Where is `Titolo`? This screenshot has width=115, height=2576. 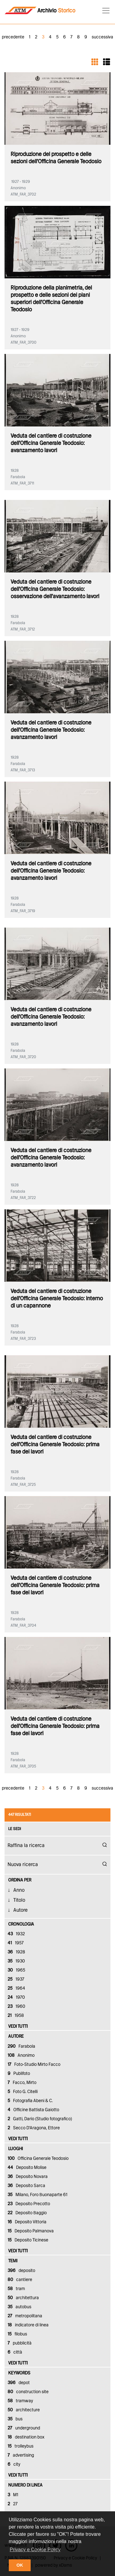 Titolo is located at coordinates (19, 1900).